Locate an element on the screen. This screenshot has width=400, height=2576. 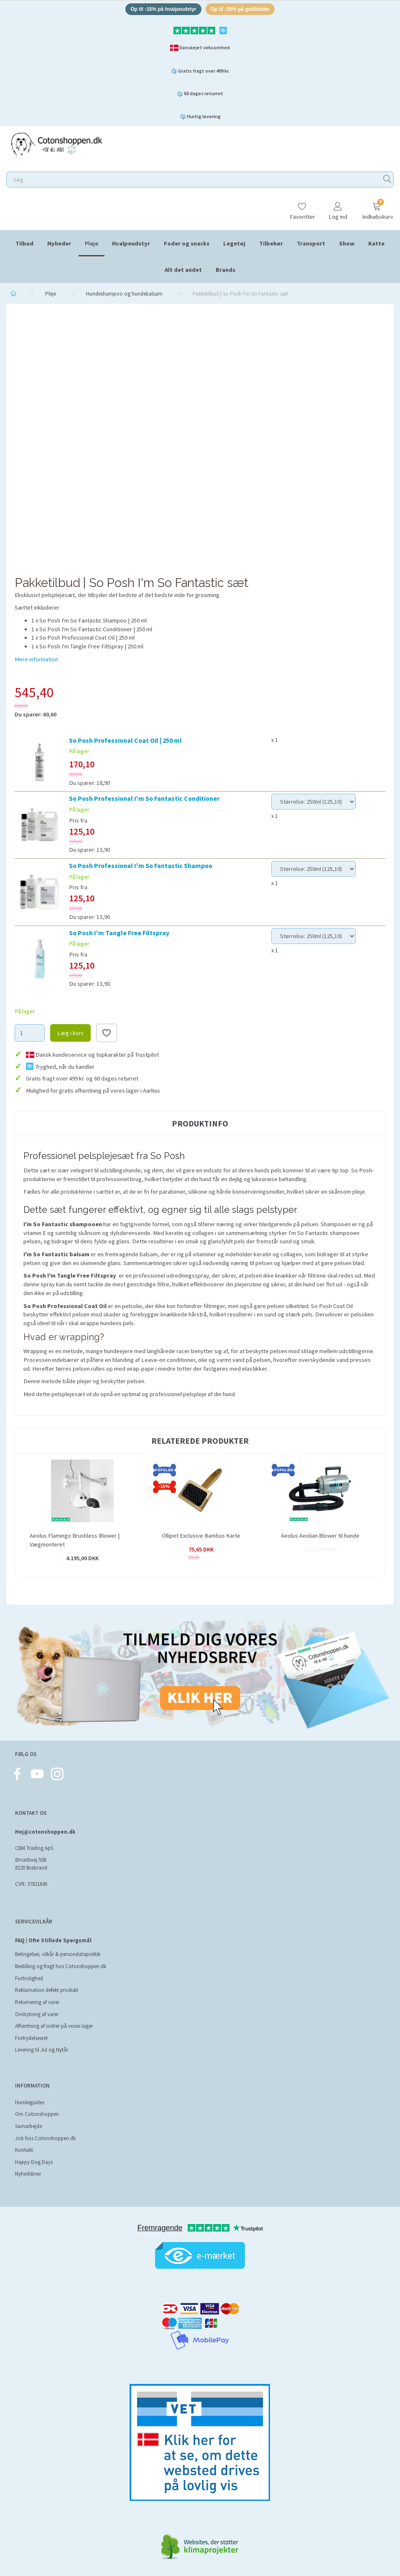
Job hos Cotonshoppen.dk is located at coordinates (45, 2138).